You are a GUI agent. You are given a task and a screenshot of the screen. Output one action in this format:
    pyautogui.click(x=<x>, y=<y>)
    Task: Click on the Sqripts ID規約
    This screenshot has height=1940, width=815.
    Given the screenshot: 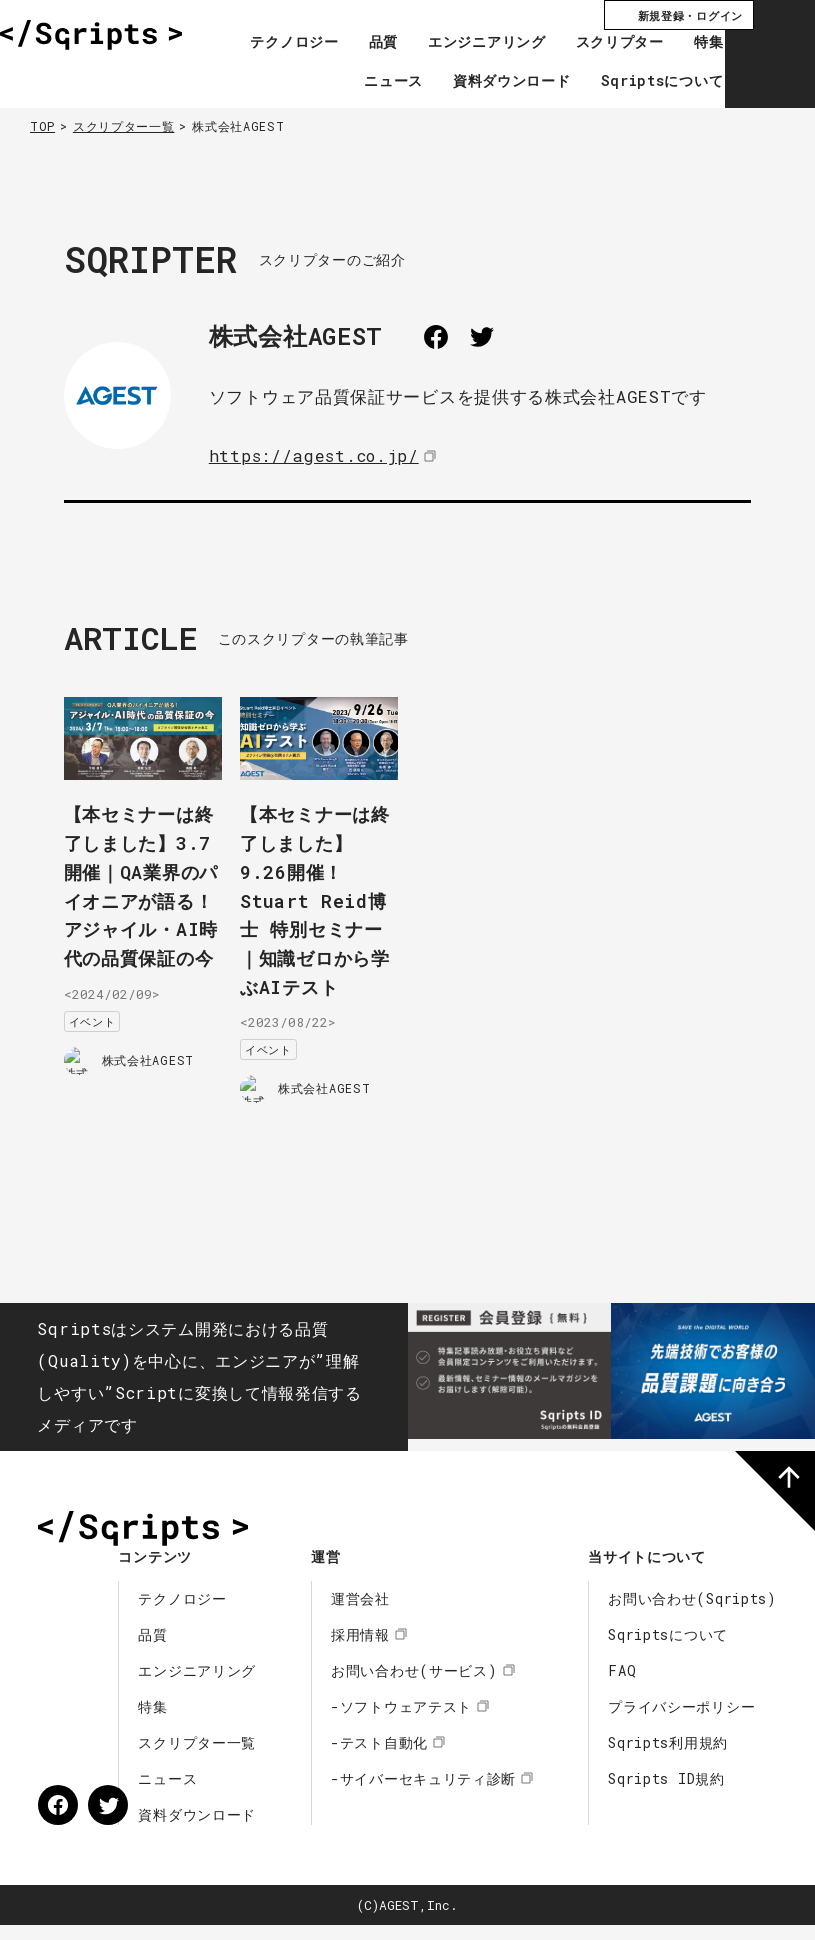 What is the action you would take?
    pyautogui.click(x=666, y=1793)
    